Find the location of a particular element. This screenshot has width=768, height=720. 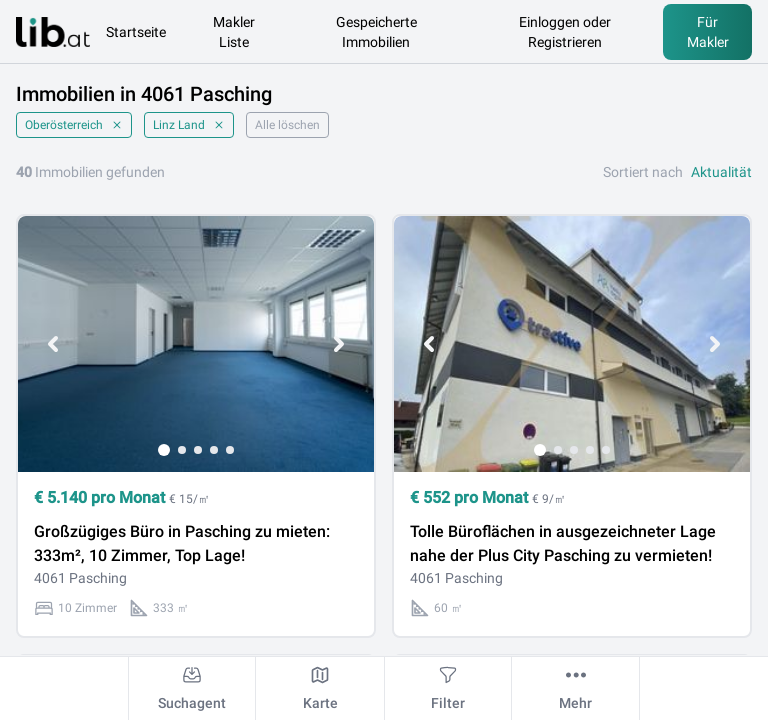

Oberösterreich is located at coordinates (74, 125).